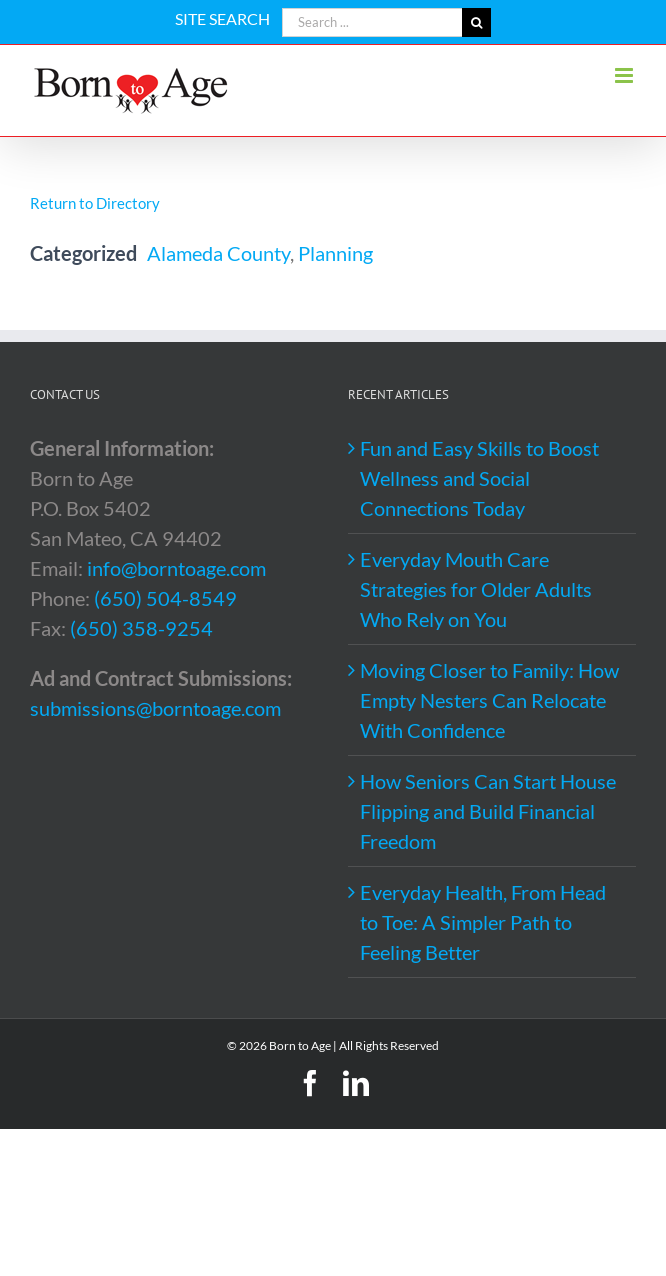 The image size is (666, 1276). Describe the element at coordinates (483, 922) in the screenshot. I see `Everyday Health, From Head to Toe: A Simpler Path to Feeling Better` at that location.